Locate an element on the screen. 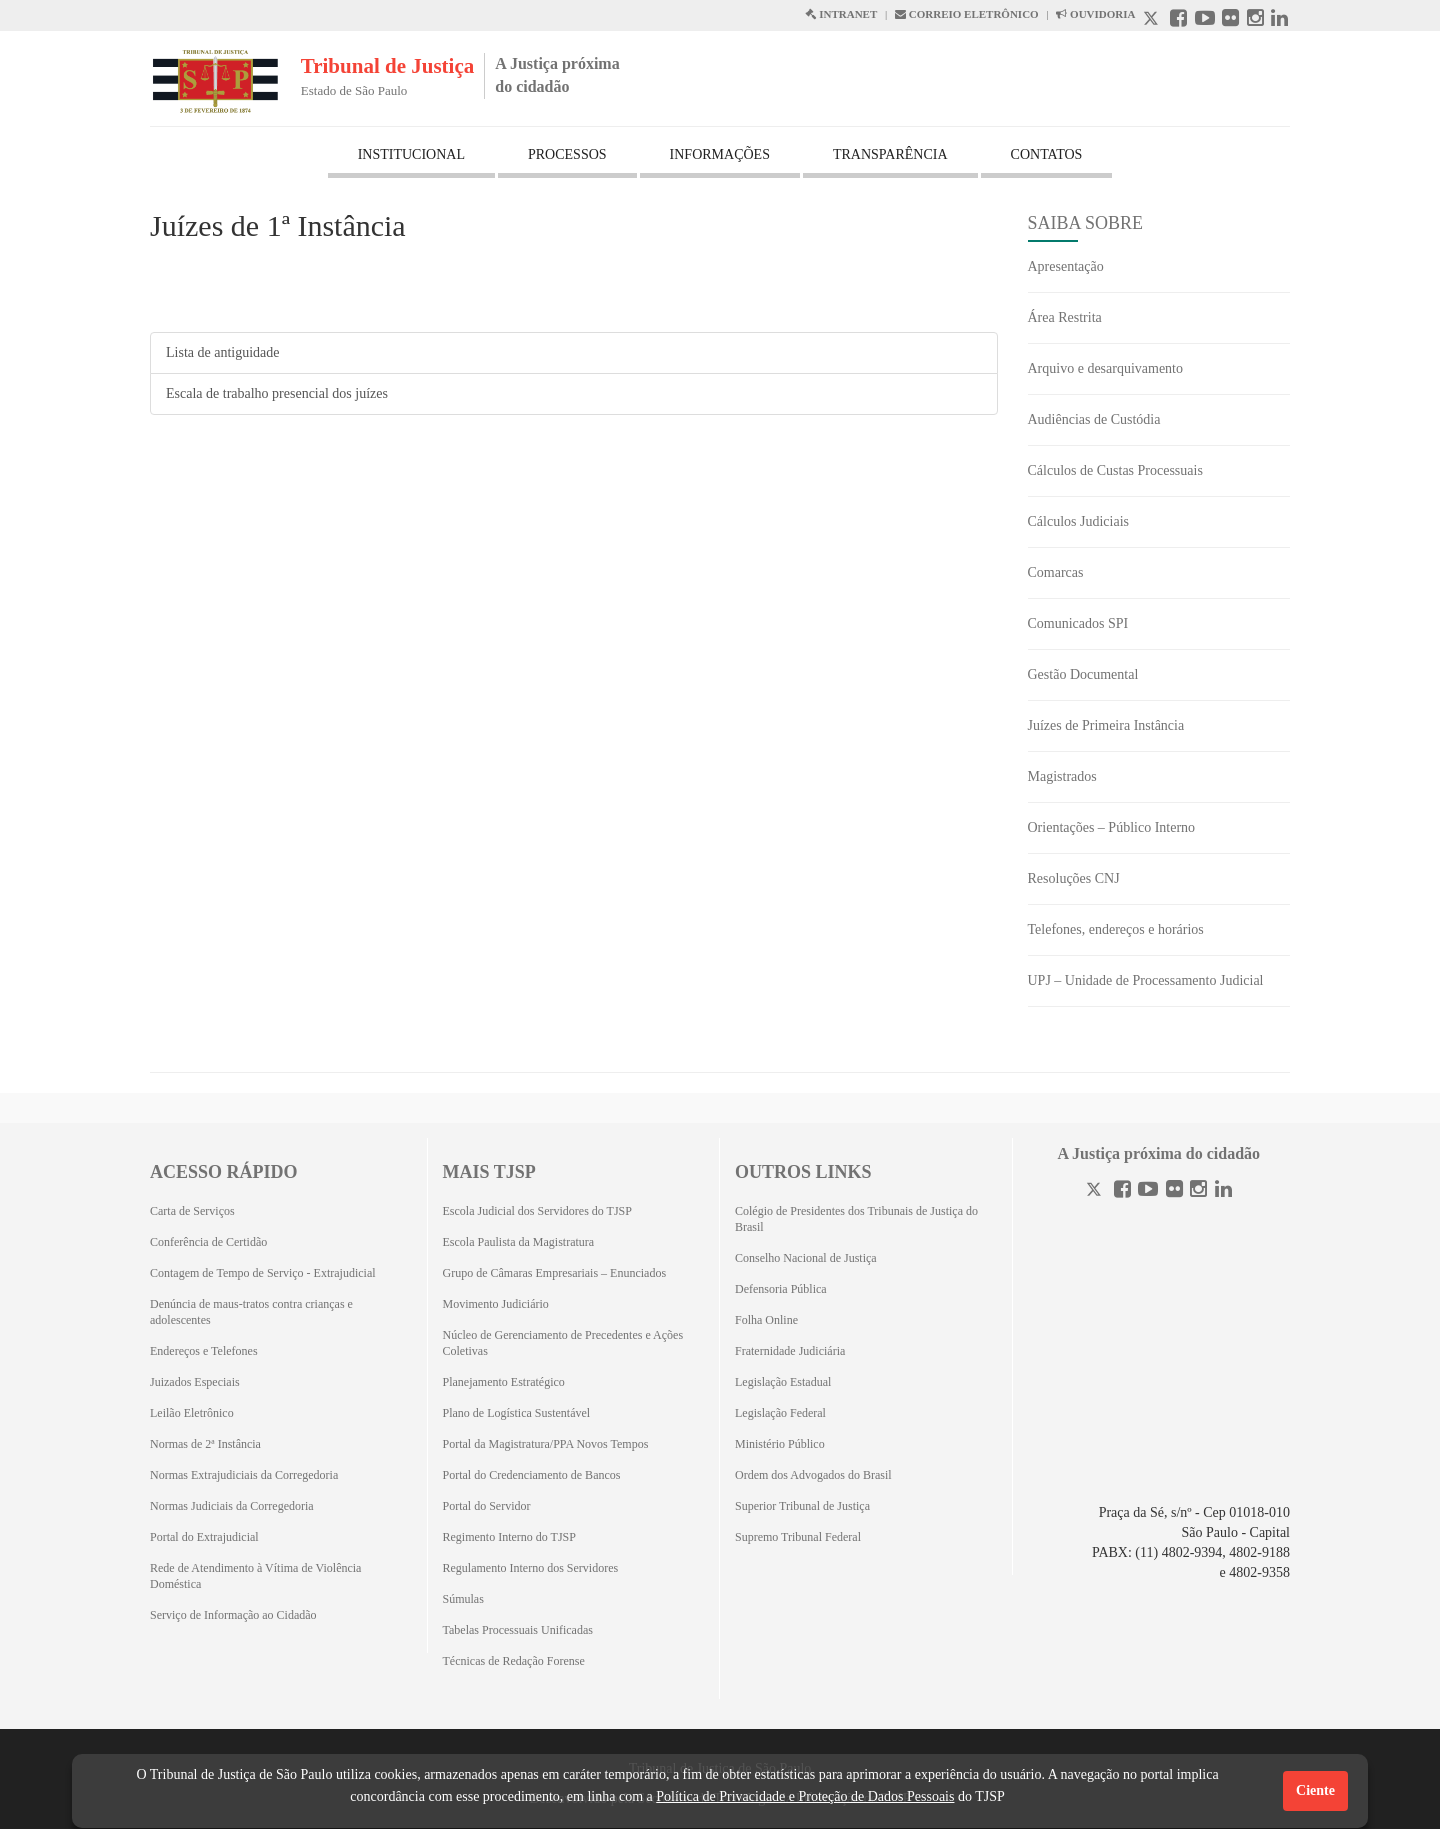 The height and width of the screenshot is (1829, 1440). Arquivo e desarquivamento is located at coordinates (1106, 368).